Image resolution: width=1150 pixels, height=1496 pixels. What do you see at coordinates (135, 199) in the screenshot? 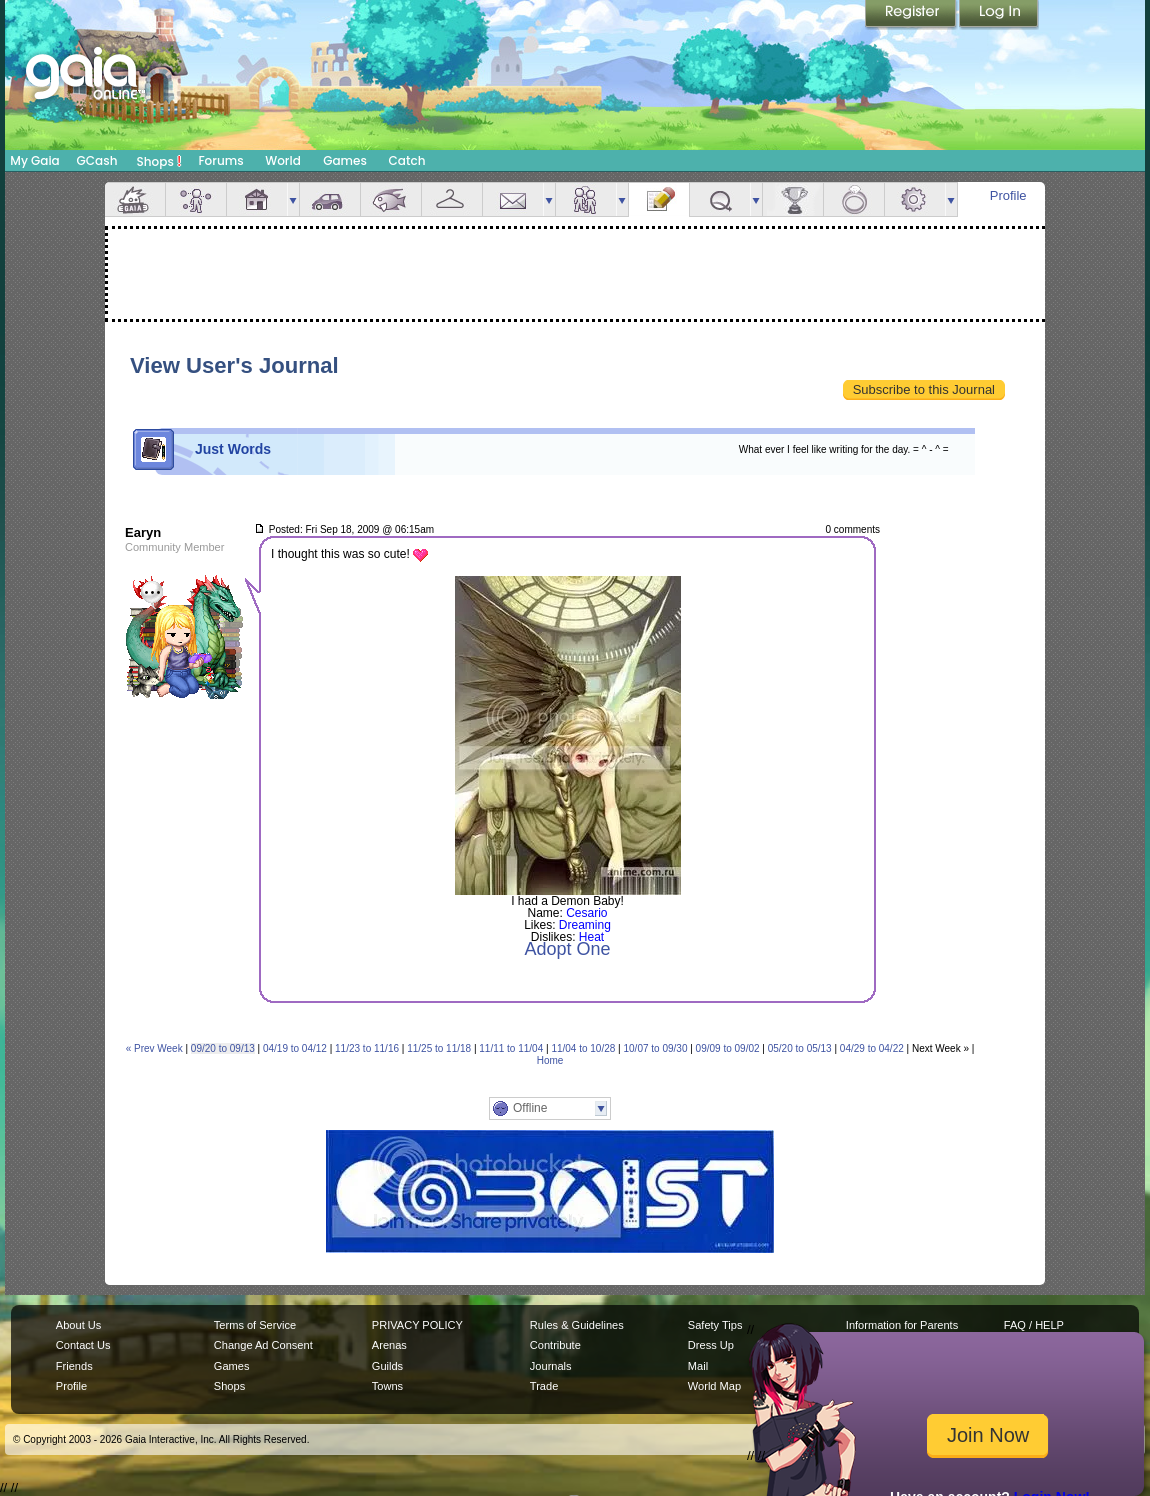
I see `Overview` at bounding box center [135, 199].